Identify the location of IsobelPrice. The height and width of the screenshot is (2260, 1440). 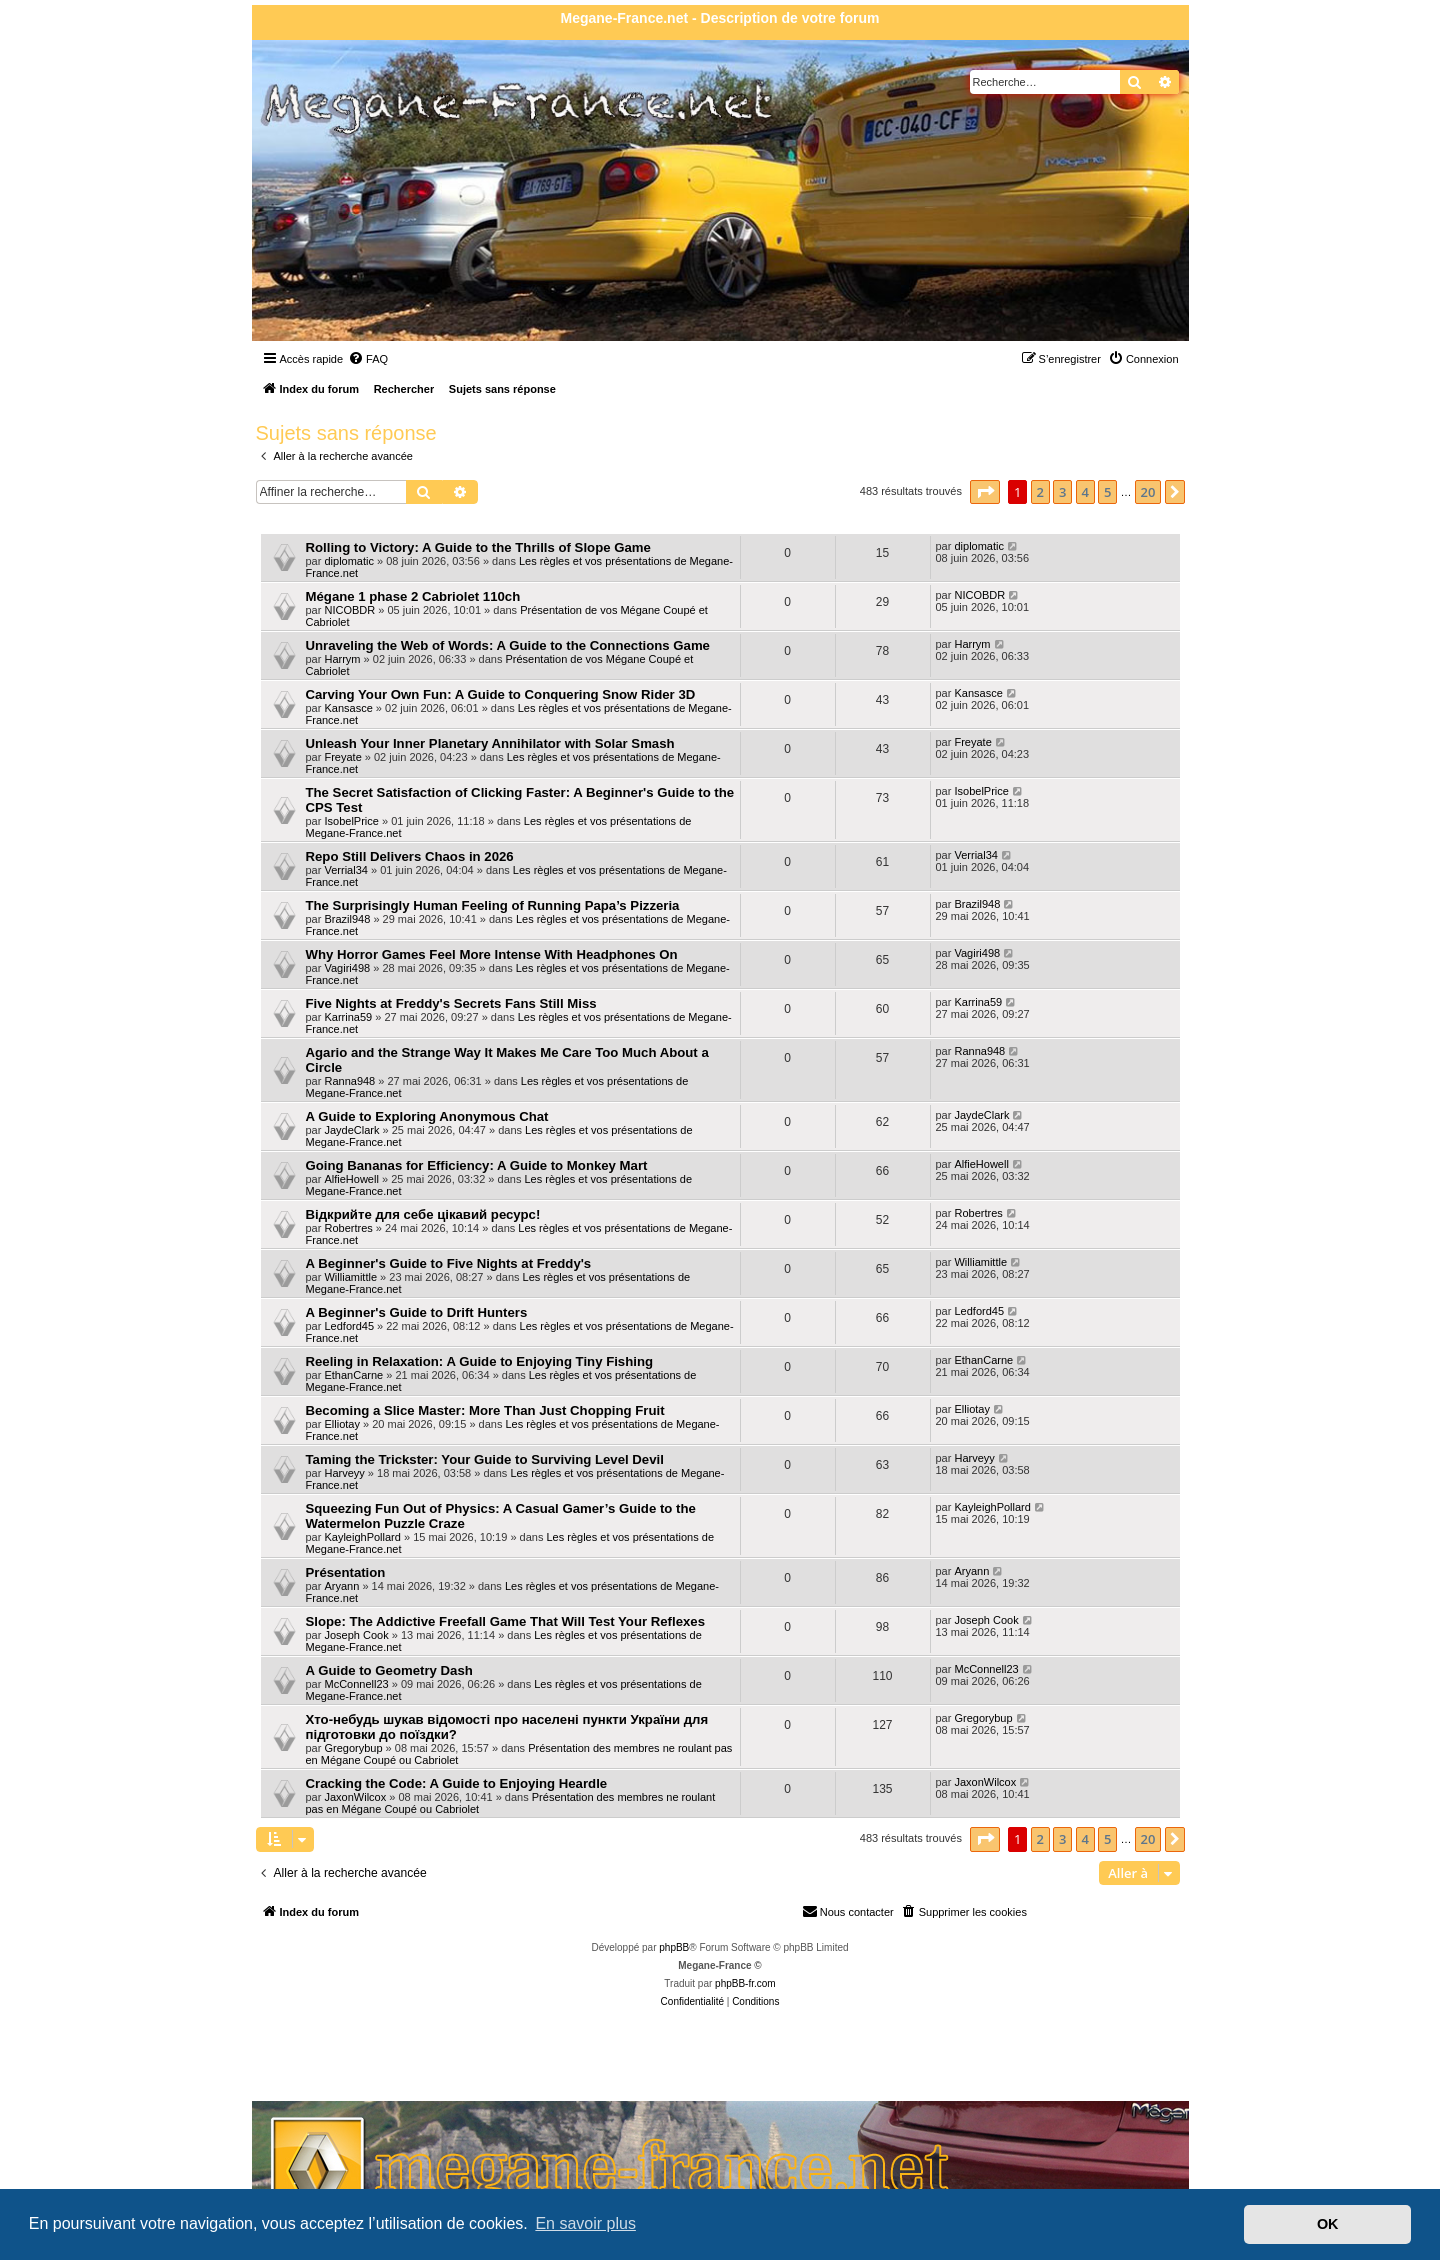
(351, 821).